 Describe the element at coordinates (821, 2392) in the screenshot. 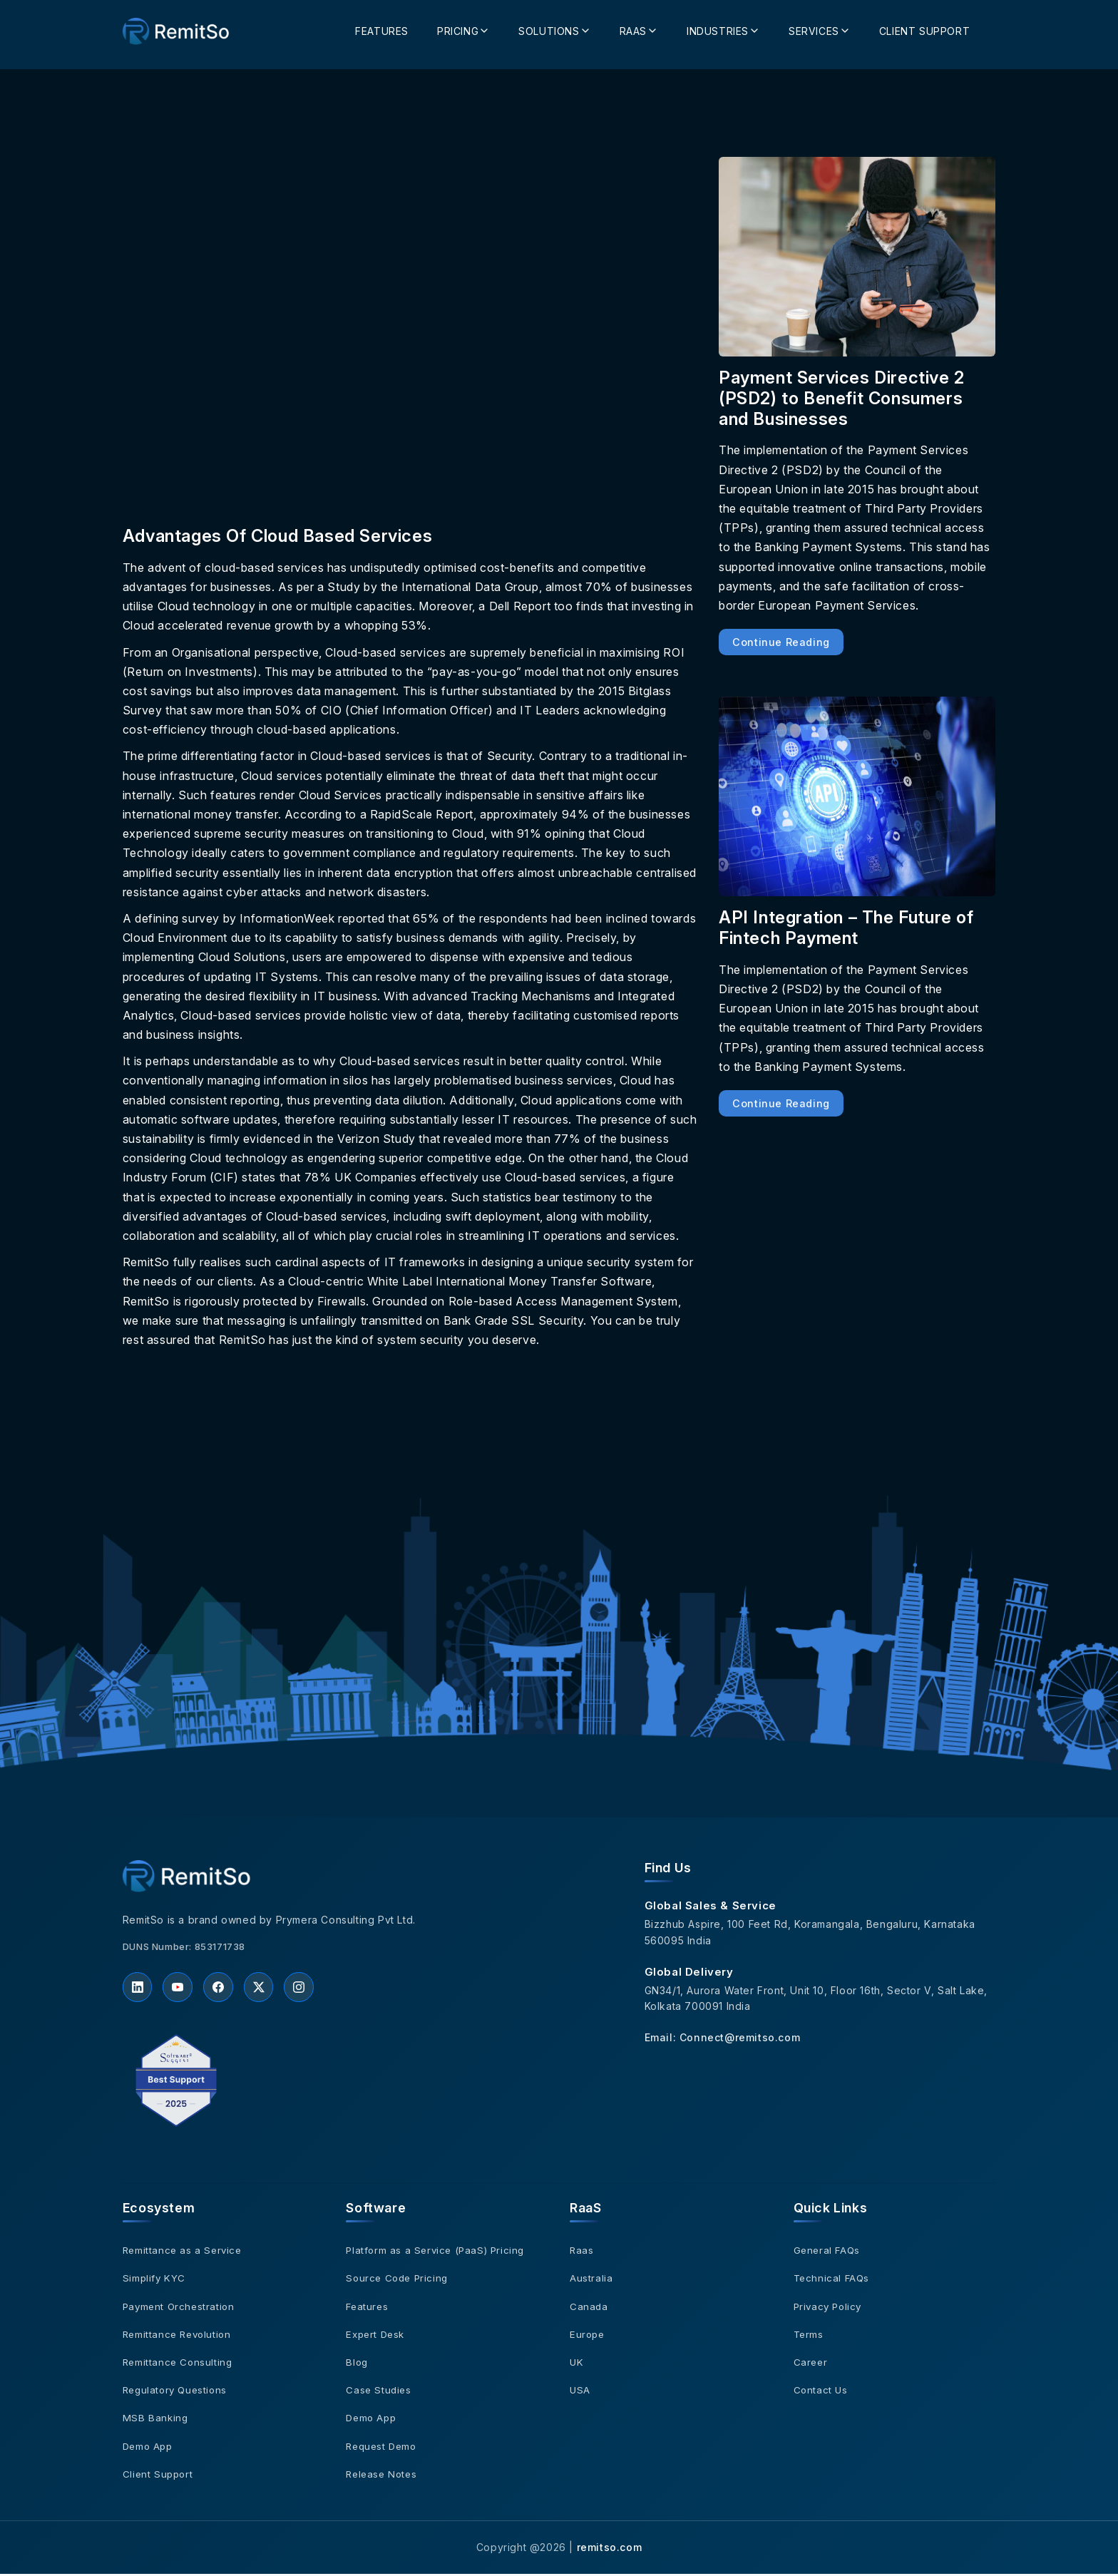

I see `Contact Us` at that location.